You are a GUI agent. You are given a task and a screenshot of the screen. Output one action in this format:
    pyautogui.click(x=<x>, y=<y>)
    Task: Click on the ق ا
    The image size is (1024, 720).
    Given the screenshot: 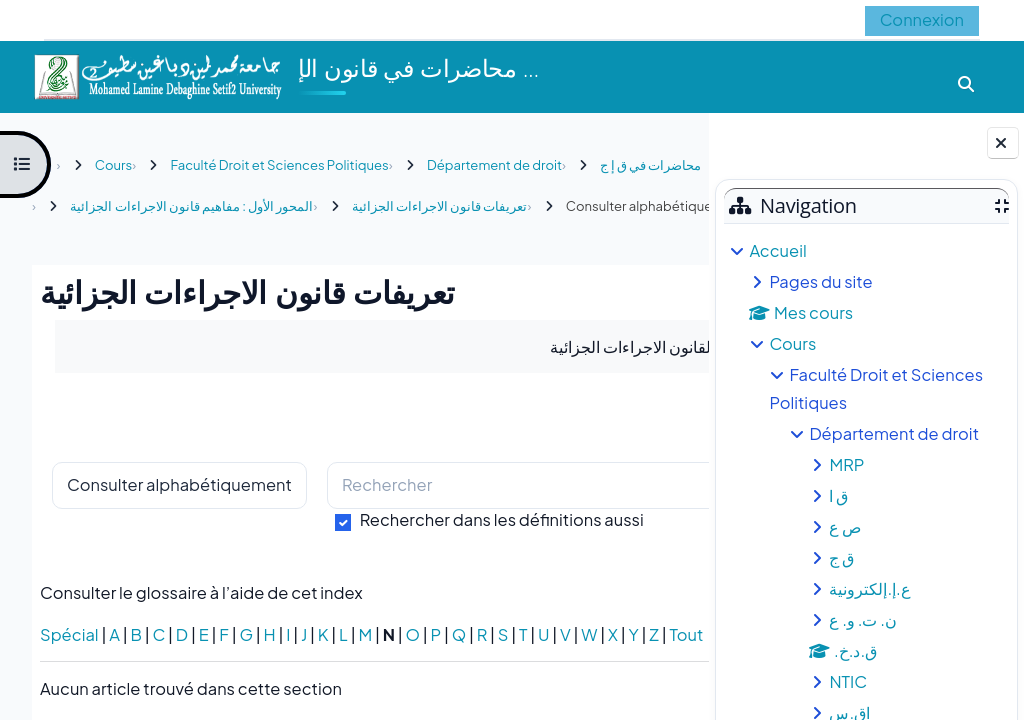 What is the action you would take?
    pyautogui.click(x=838, y=495)
    